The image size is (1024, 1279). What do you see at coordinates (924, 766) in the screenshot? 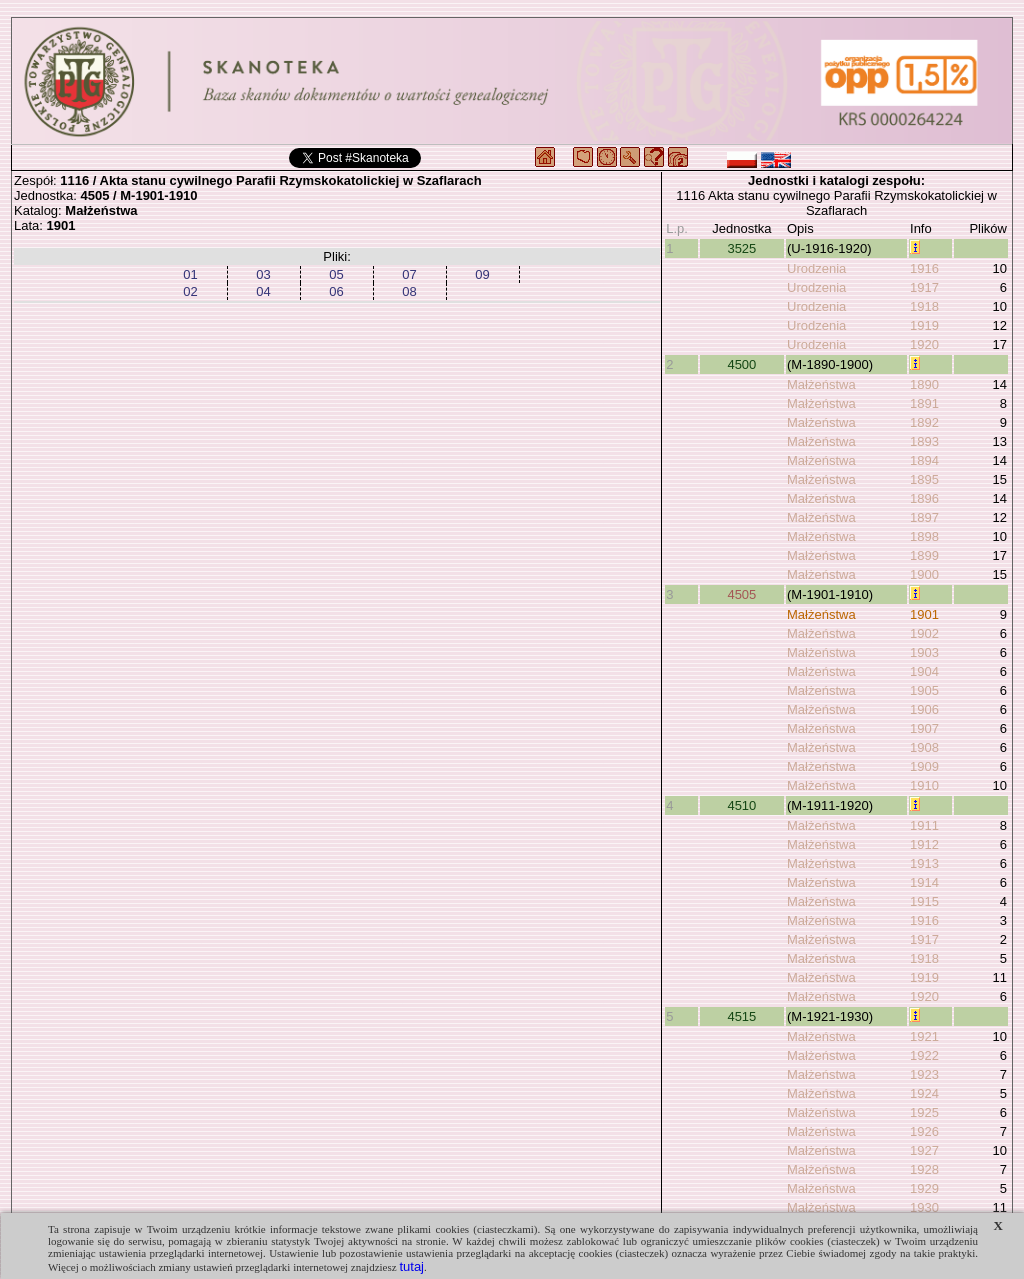
I see `1909` at bounding box center [924, 766].